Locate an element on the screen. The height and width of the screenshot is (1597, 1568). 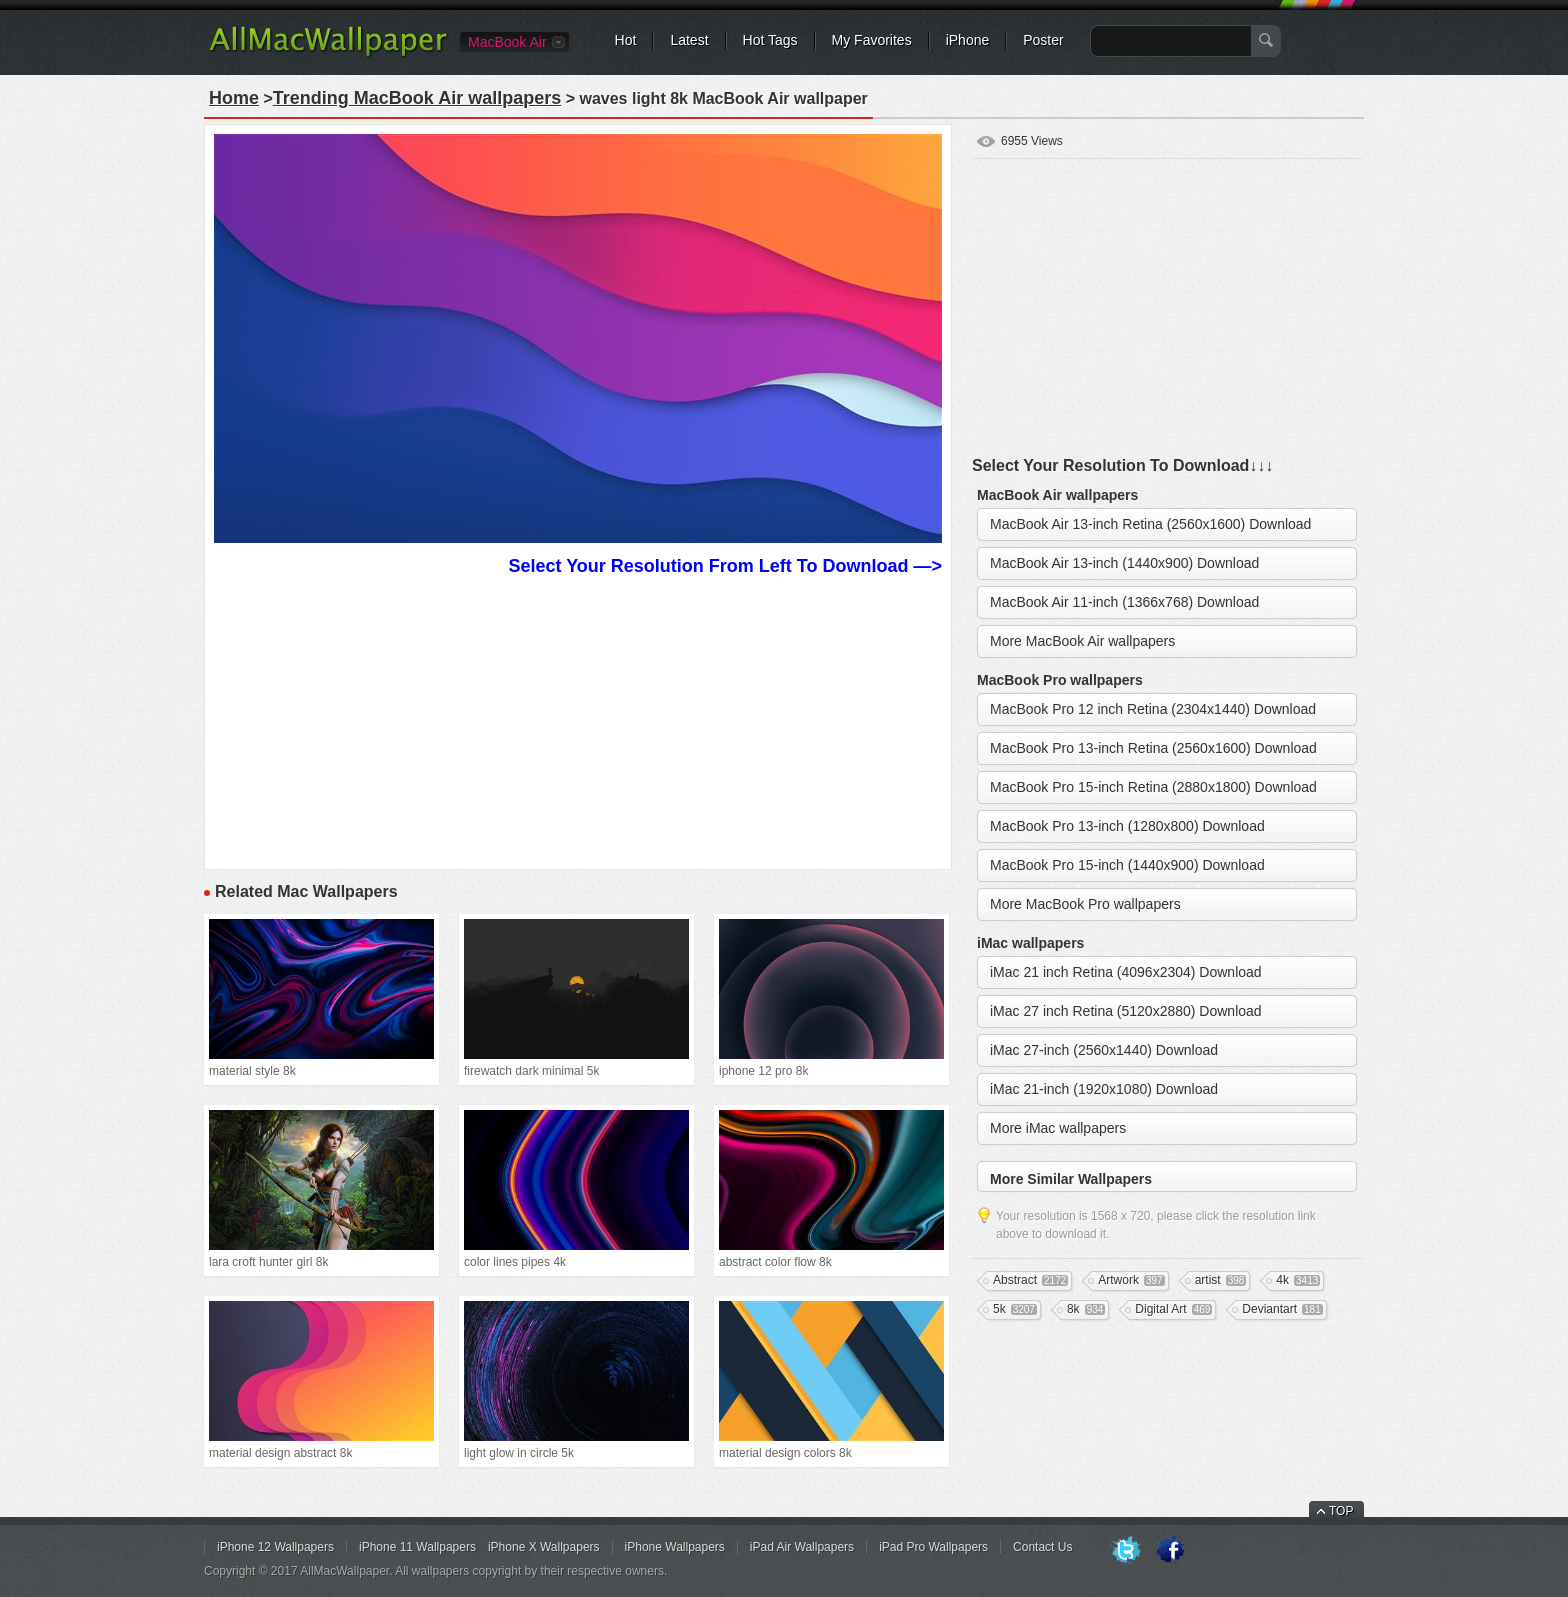
Hot Tags is located at coordinates (770, 40).